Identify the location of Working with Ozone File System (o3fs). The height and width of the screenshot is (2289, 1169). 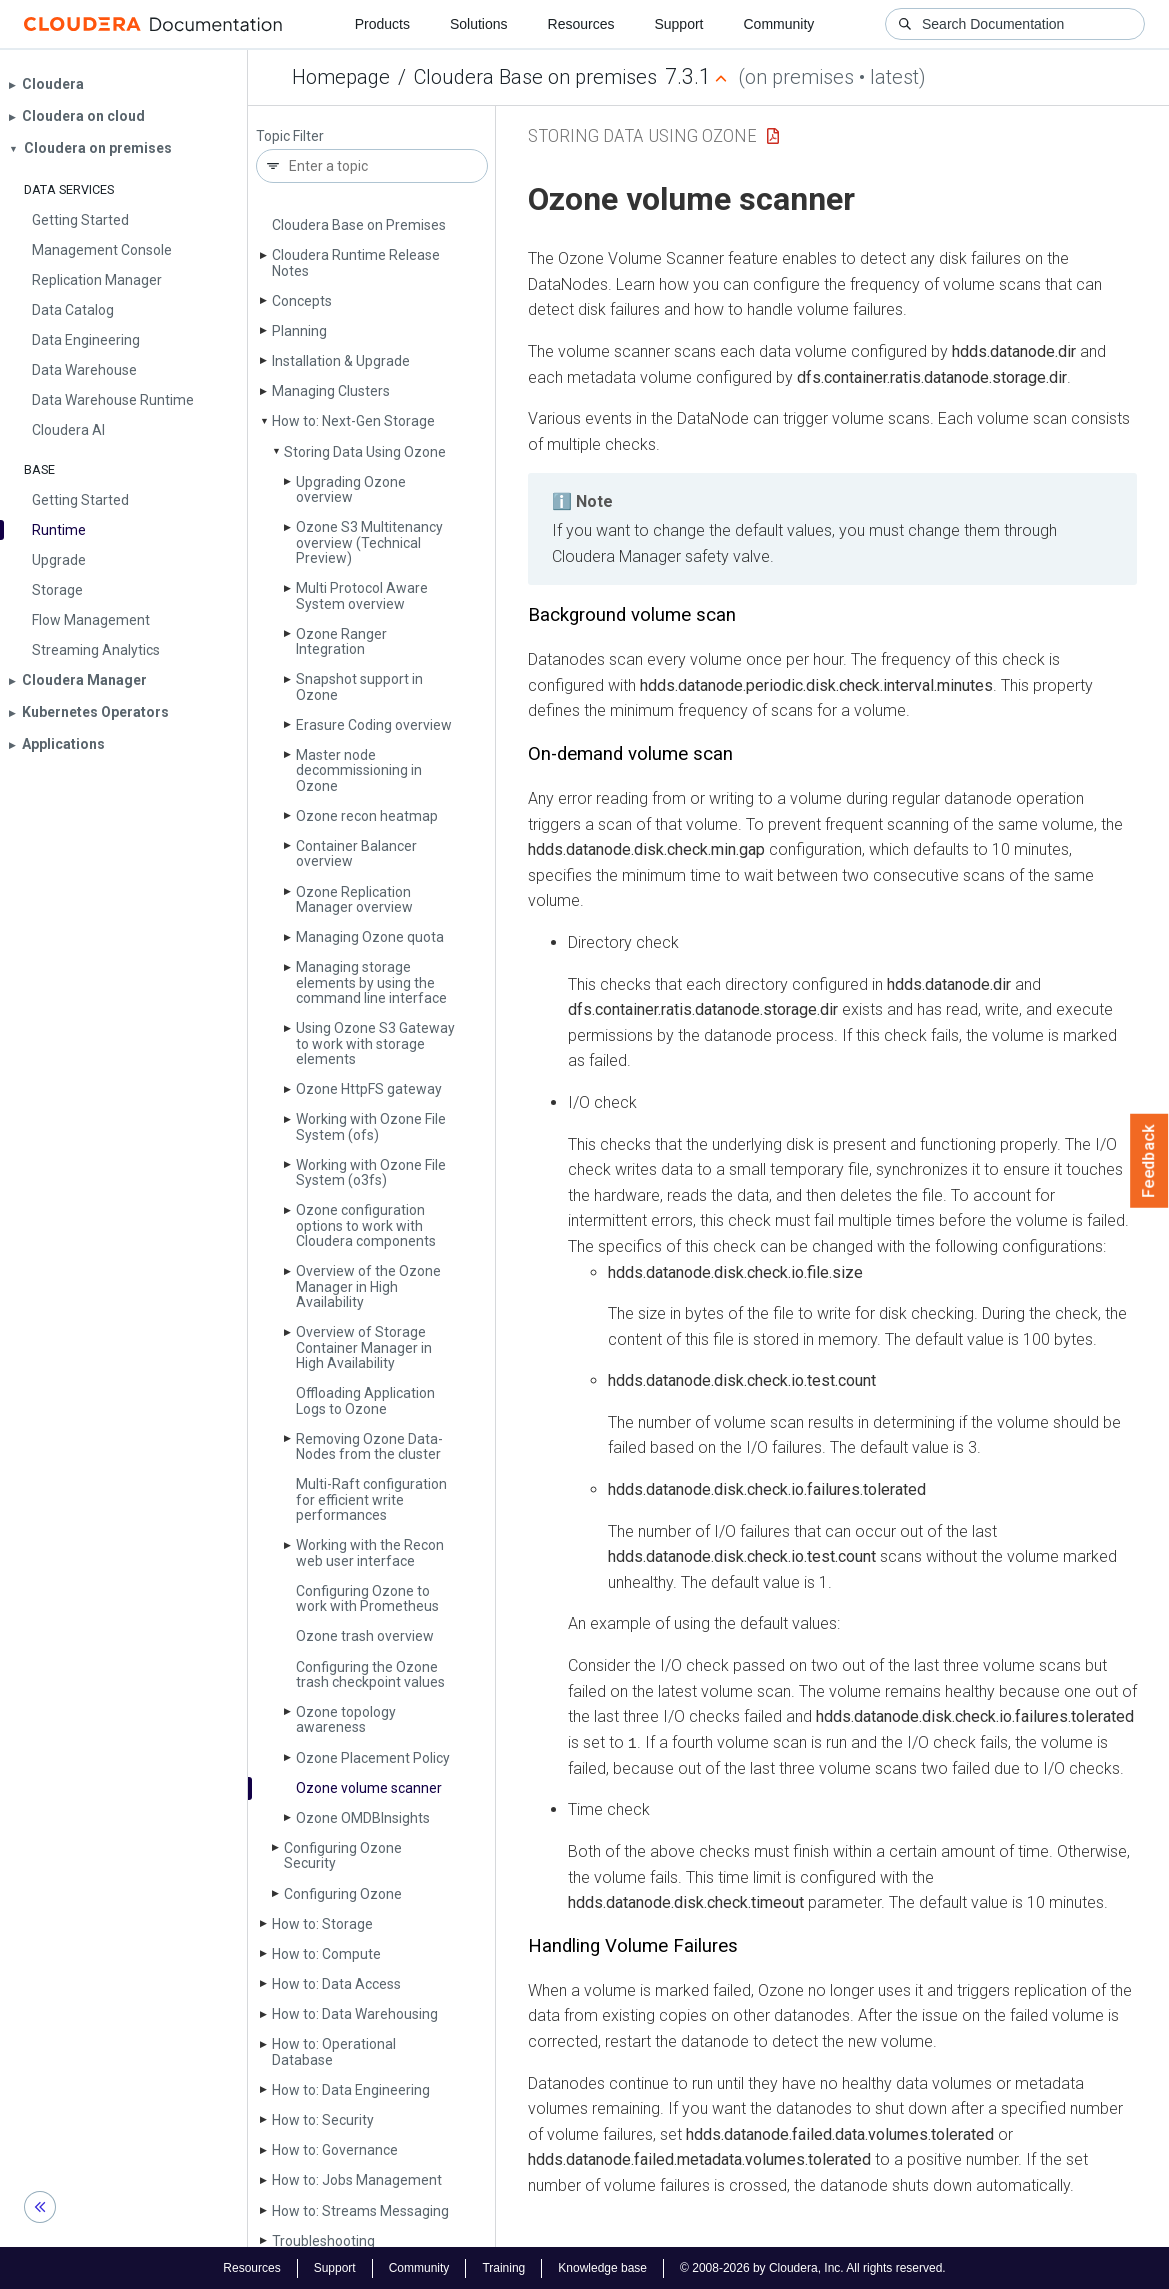
(371, 1172).